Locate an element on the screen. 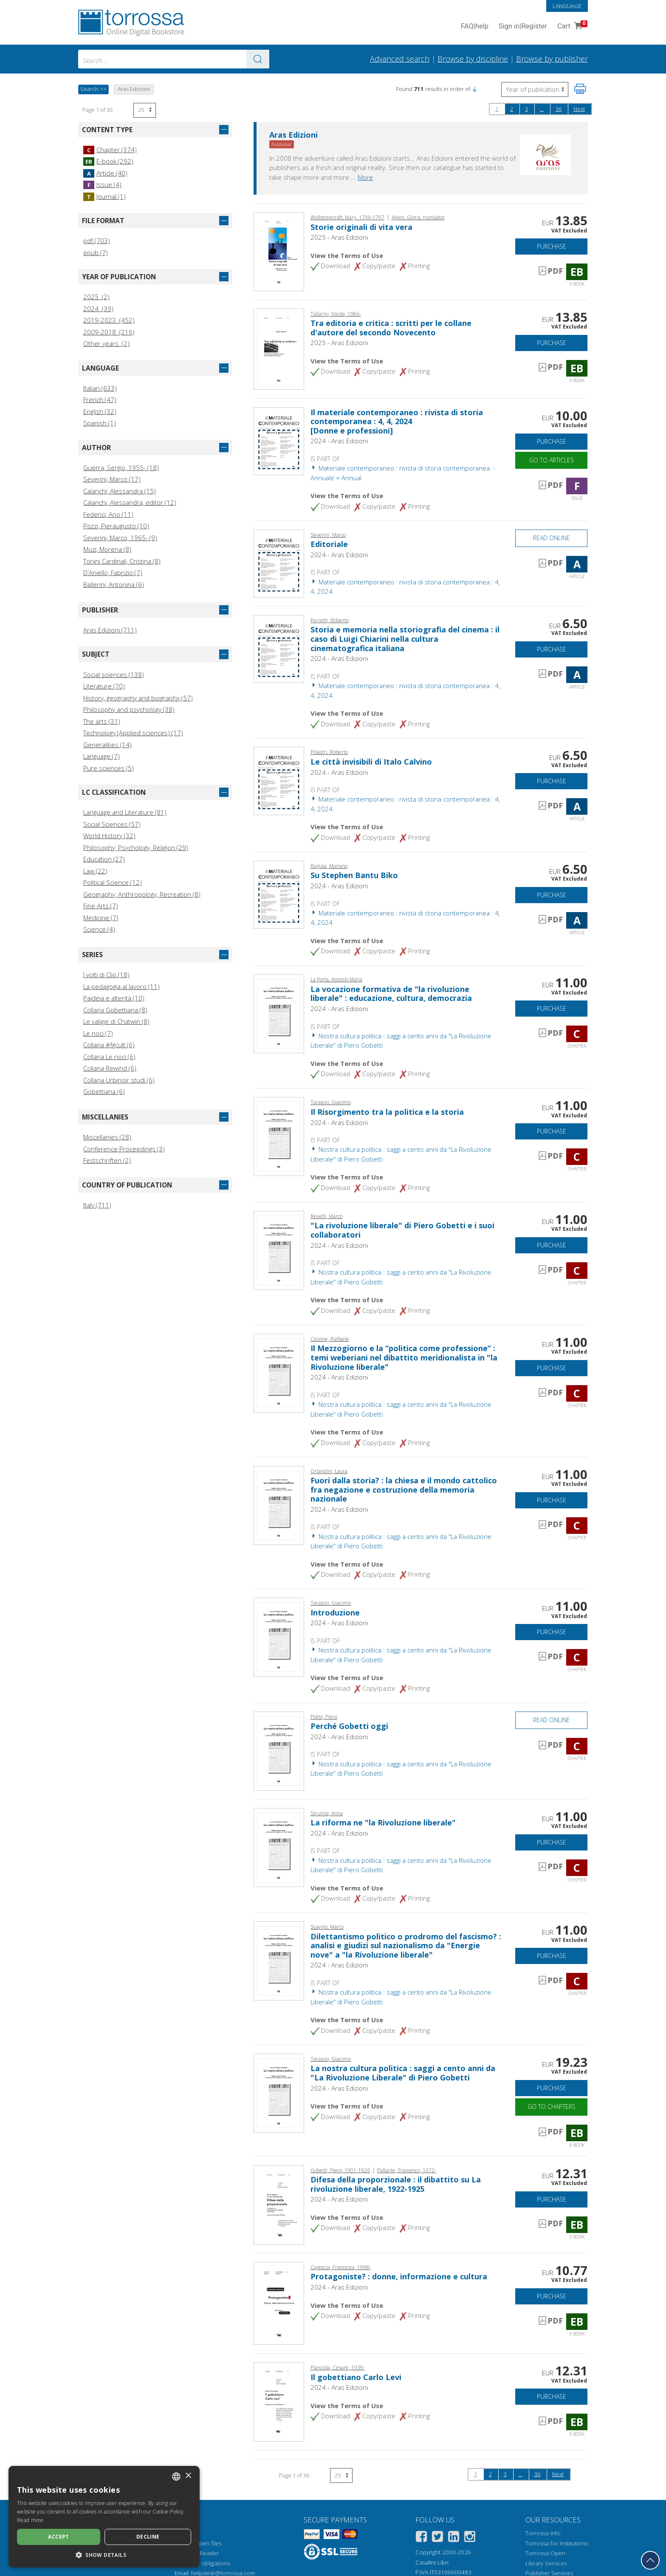  Torrossa for Institutions is located at coordinates (556, 2543).